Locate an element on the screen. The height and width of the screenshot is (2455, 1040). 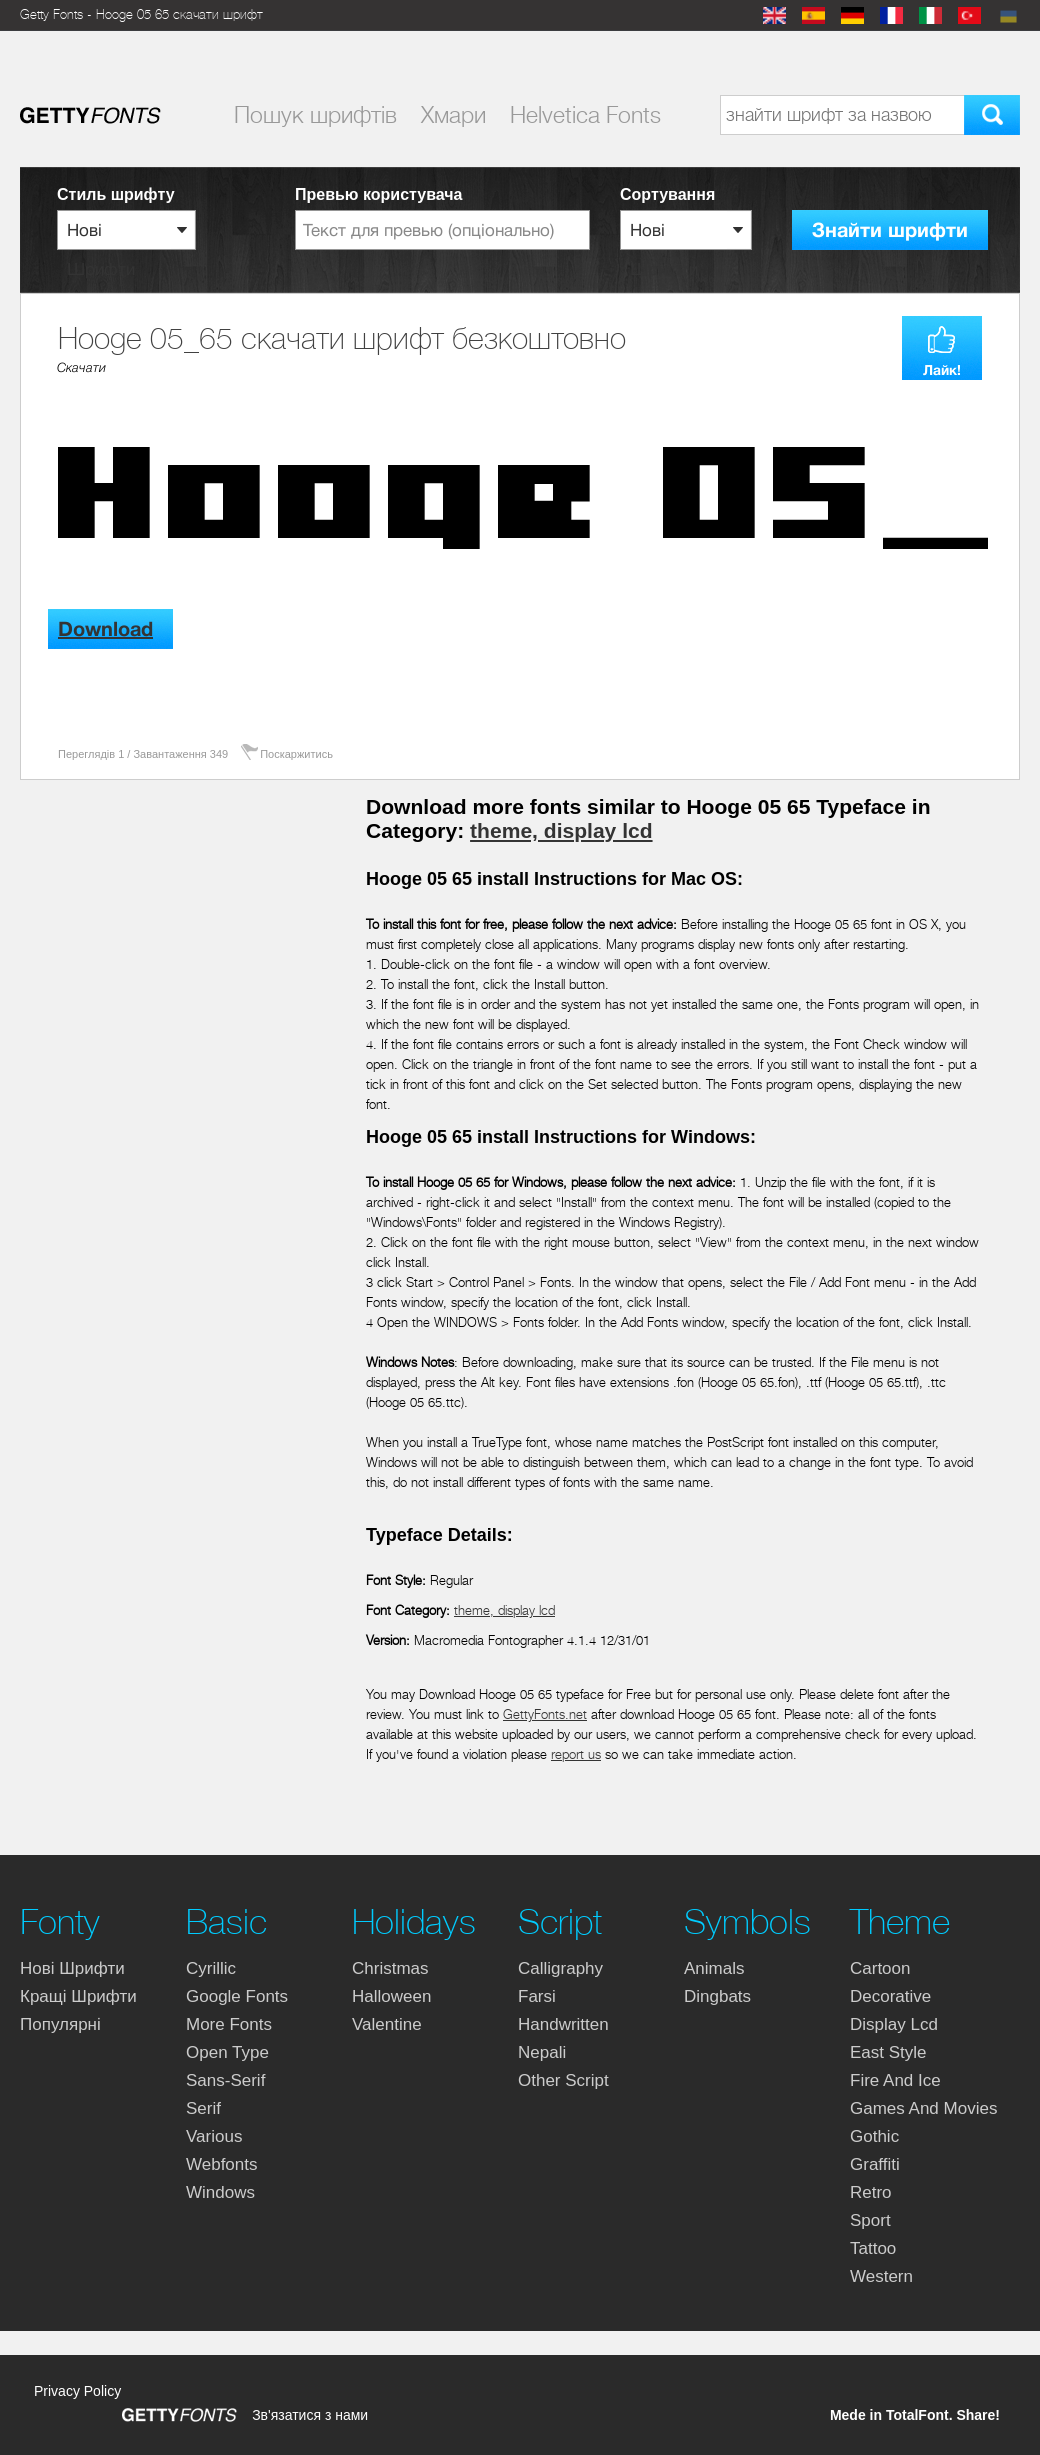
calligraphy is located at coordinates (560, 1968).